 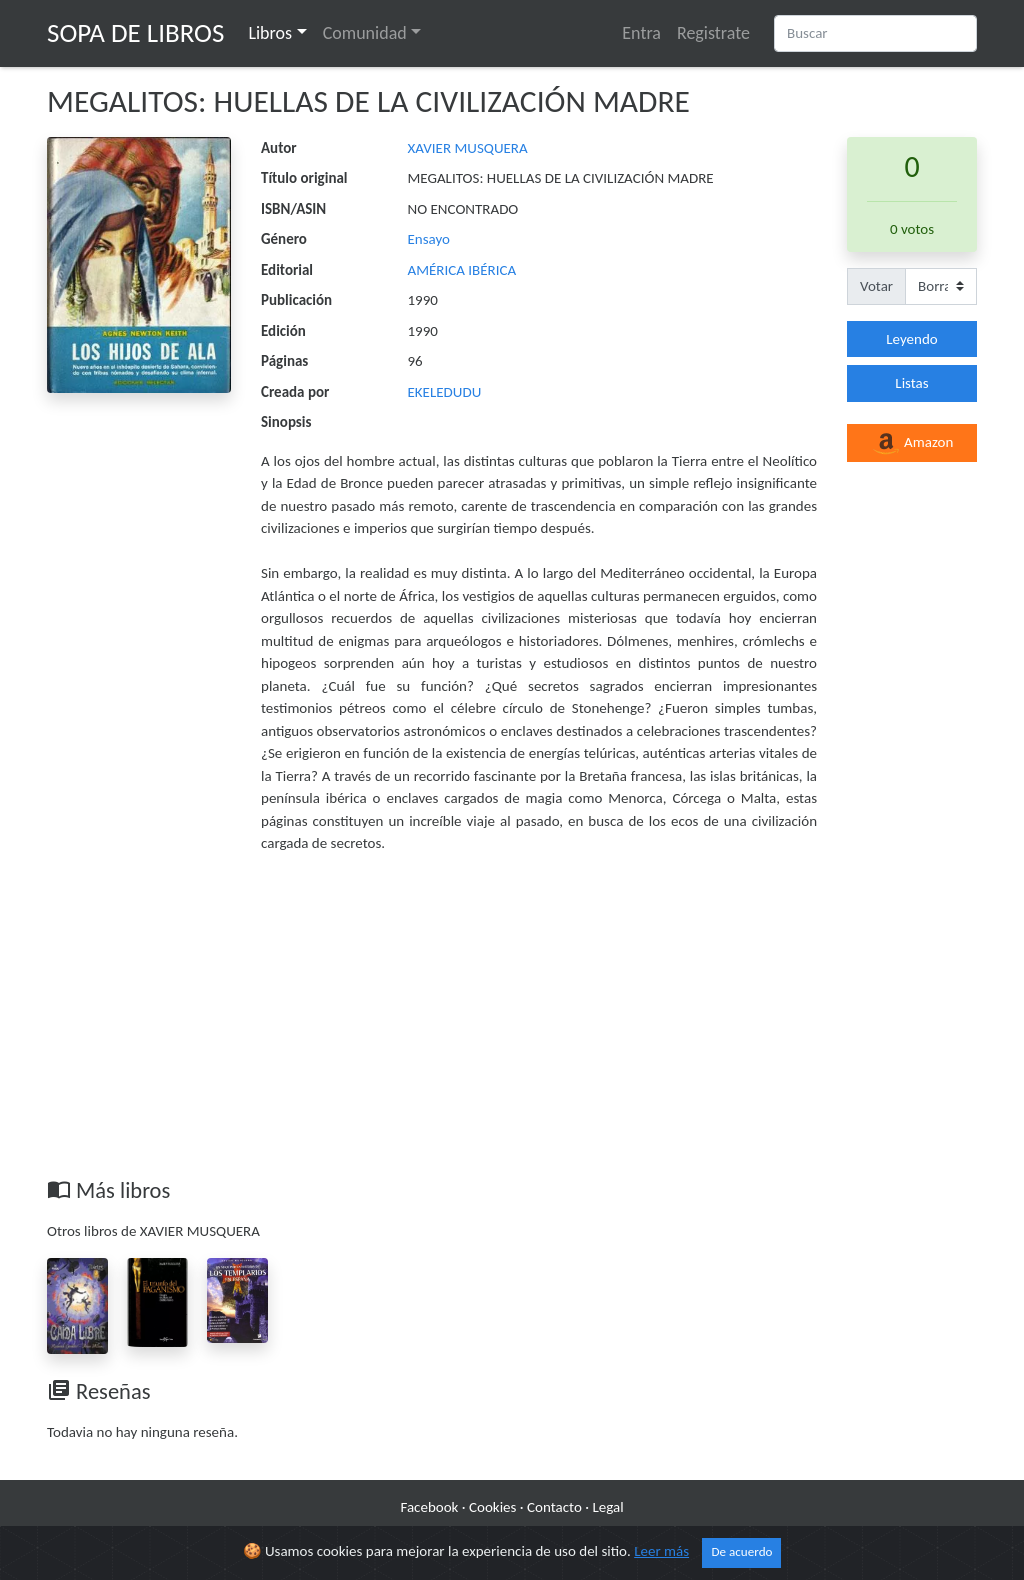 What do you see at coordinates (876, 286) in the screenshot?
I see `Votar` at bounding box center [876, 286].